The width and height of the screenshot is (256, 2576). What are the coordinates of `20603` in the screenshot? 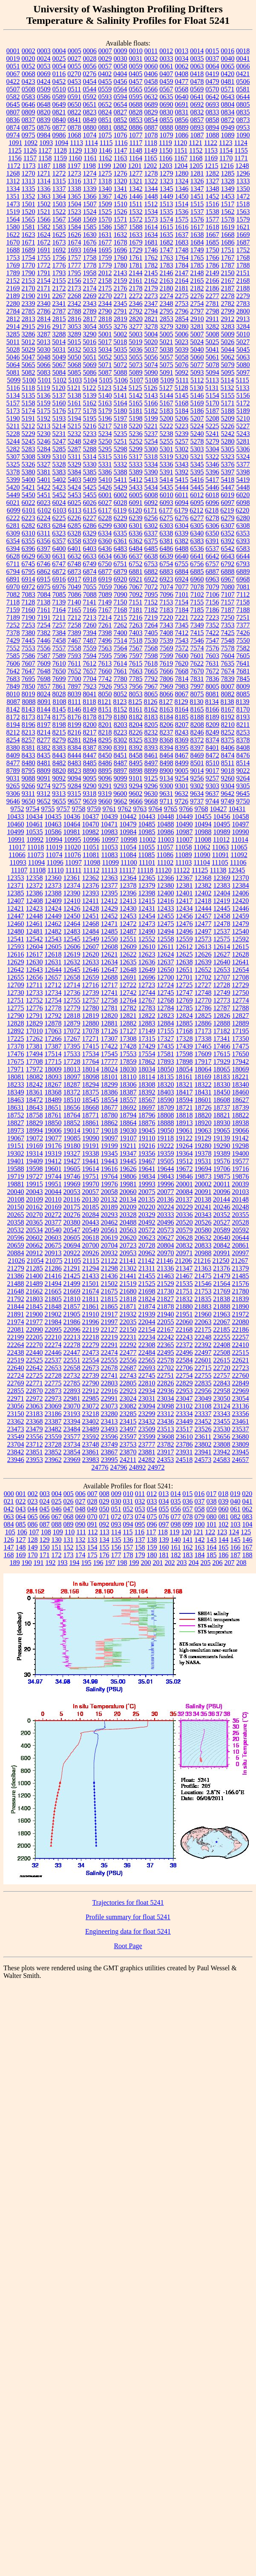 It's located at (53, 1237).